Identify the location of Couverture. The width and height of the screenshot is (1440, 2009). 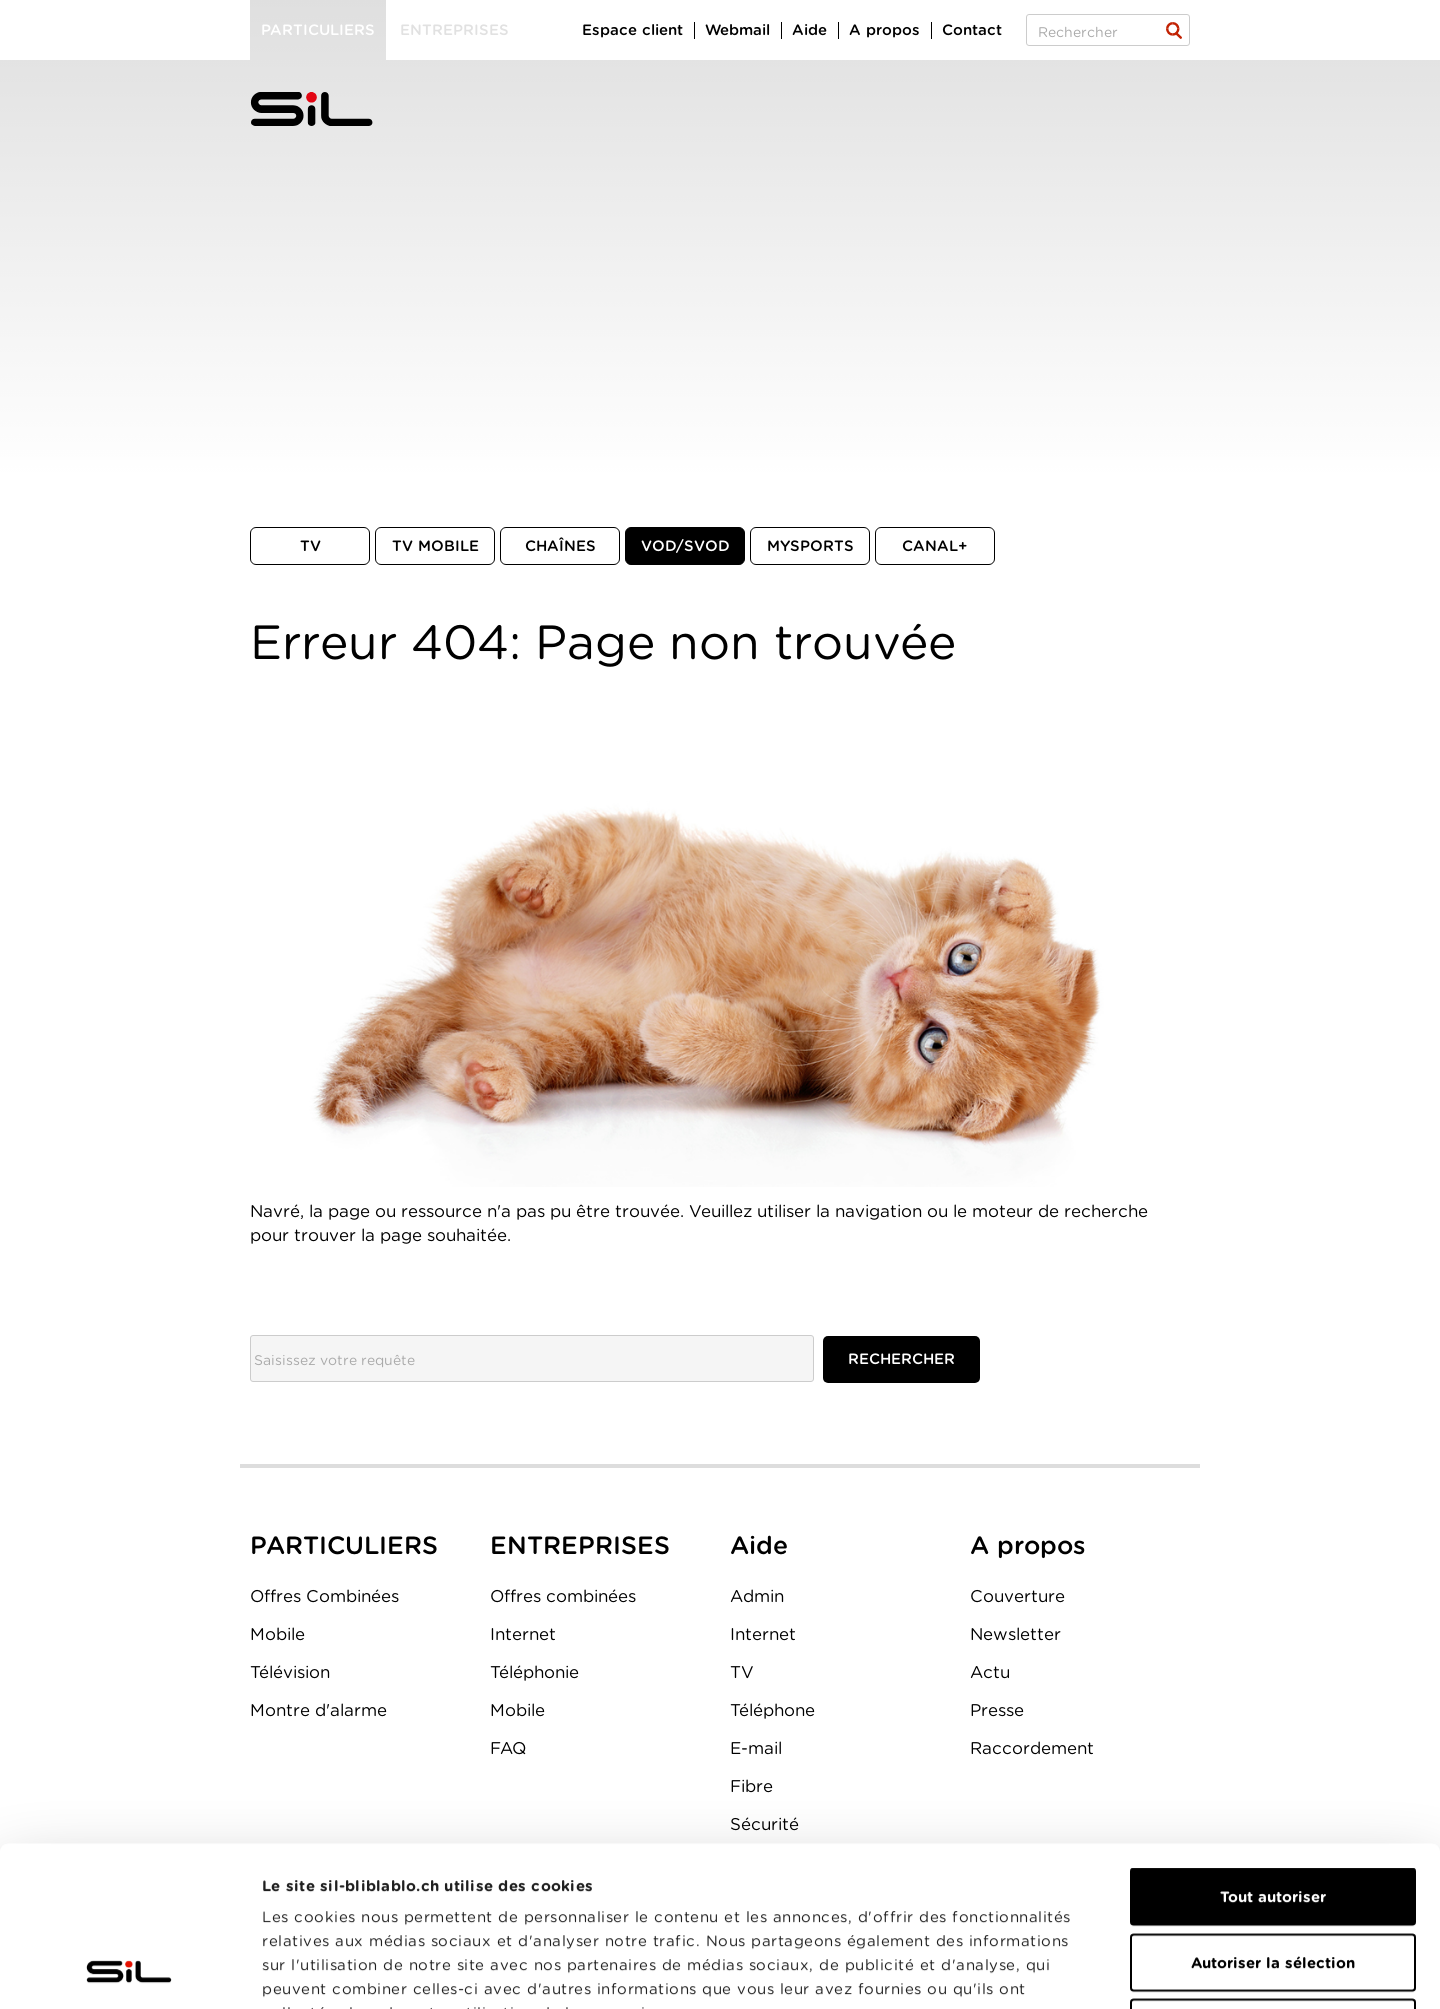
(1017, 1596).